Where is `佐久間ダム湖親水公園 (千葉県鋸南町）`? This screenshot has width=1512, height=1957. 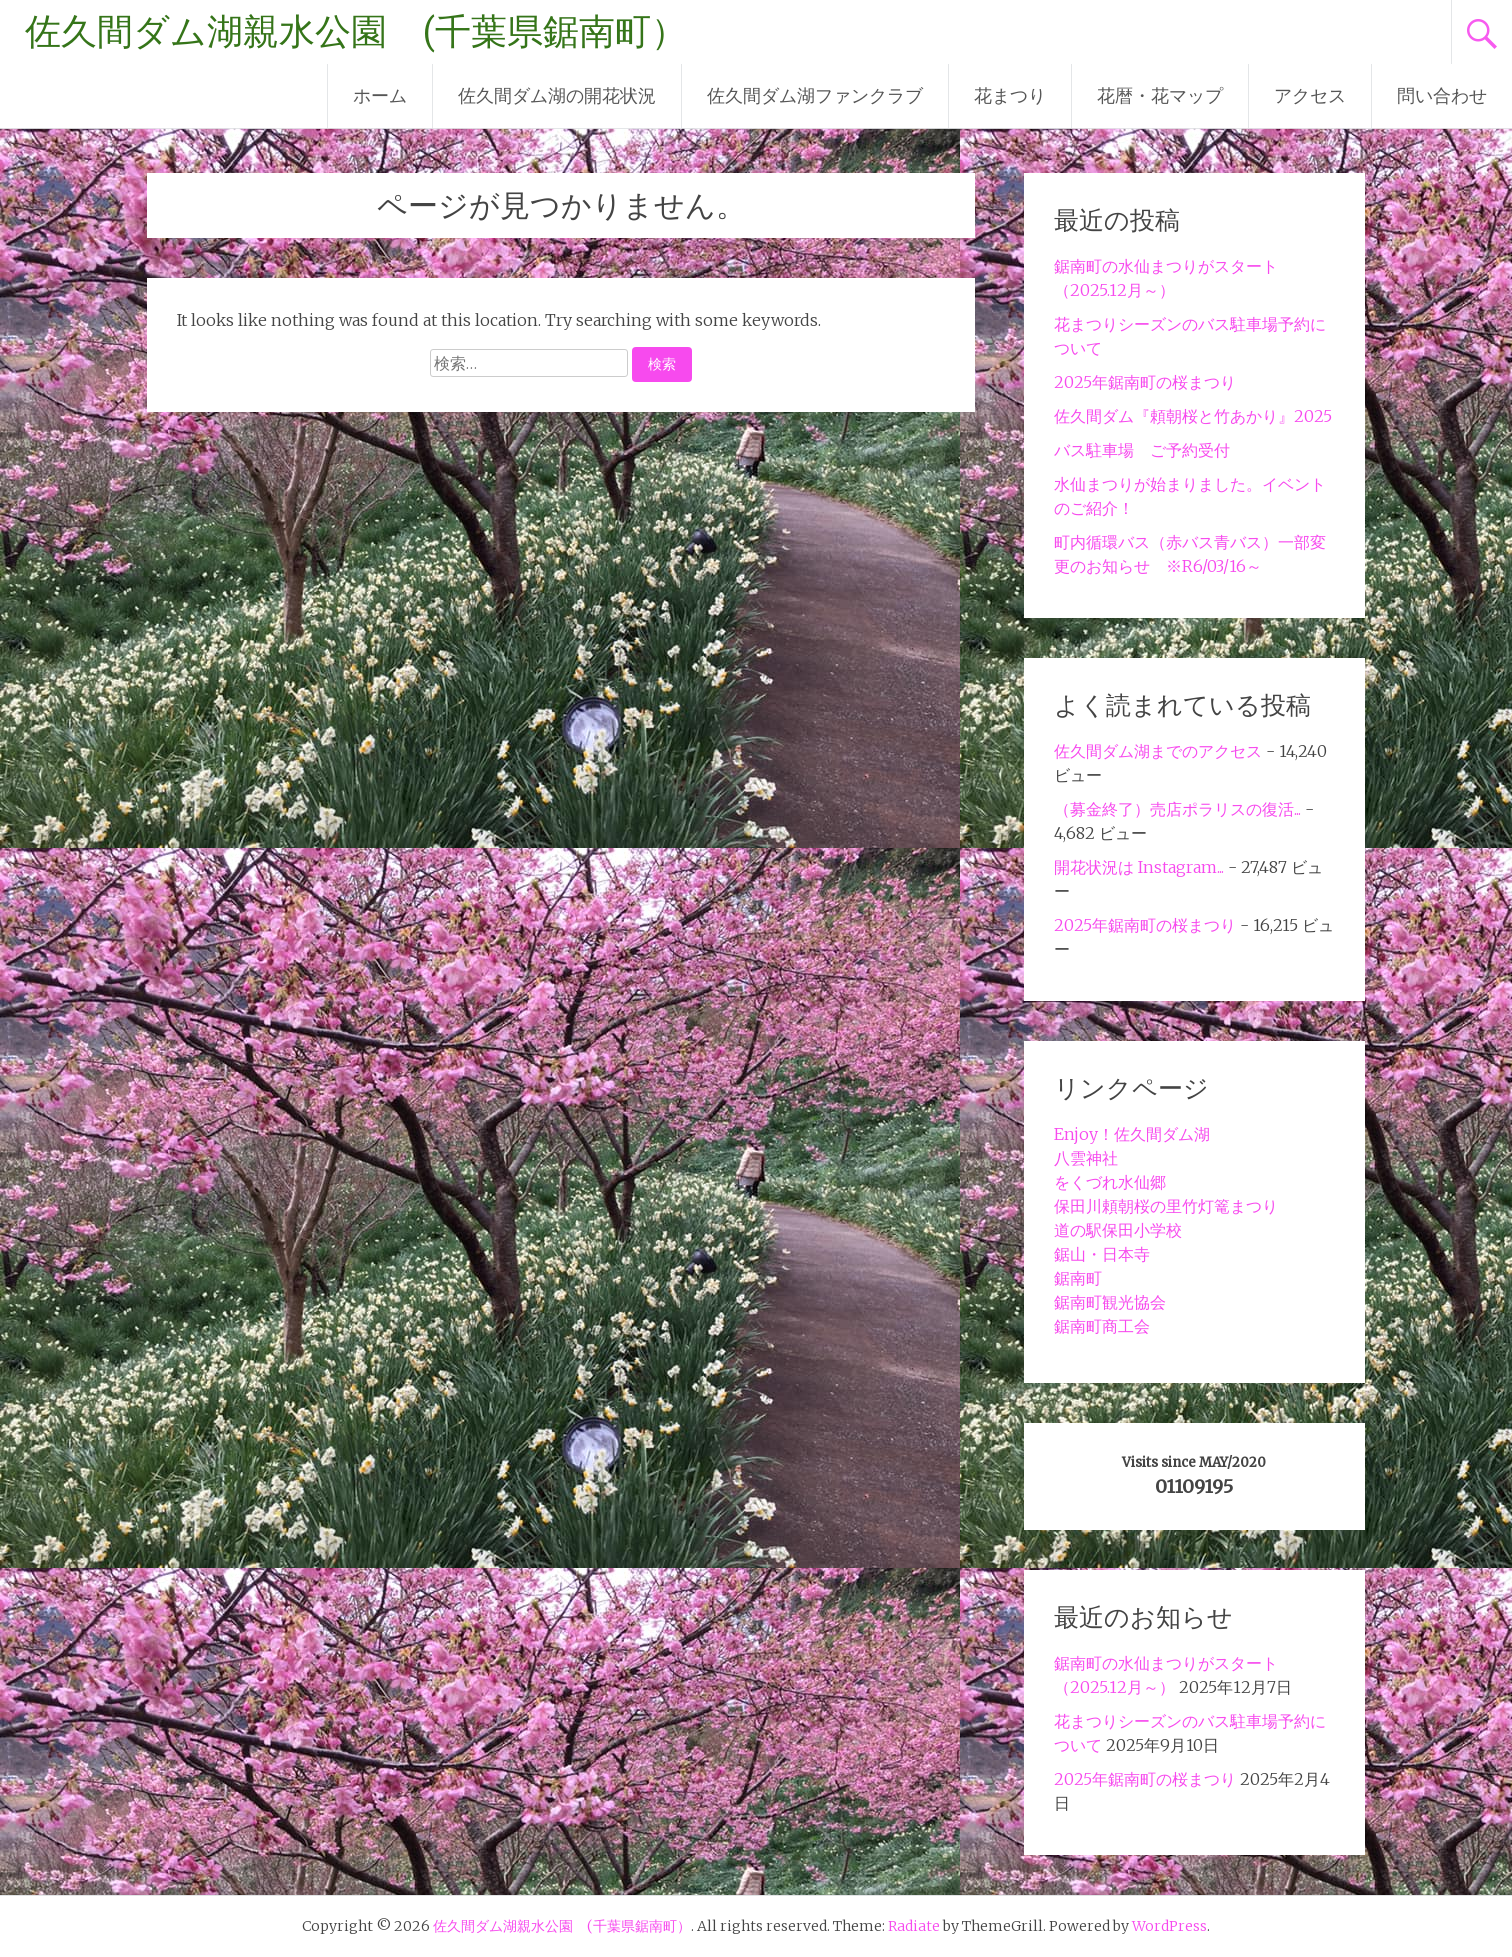
佐久間ダム湖親水公園 (千葉県鋸南町） is located at coordinates (356, 32).